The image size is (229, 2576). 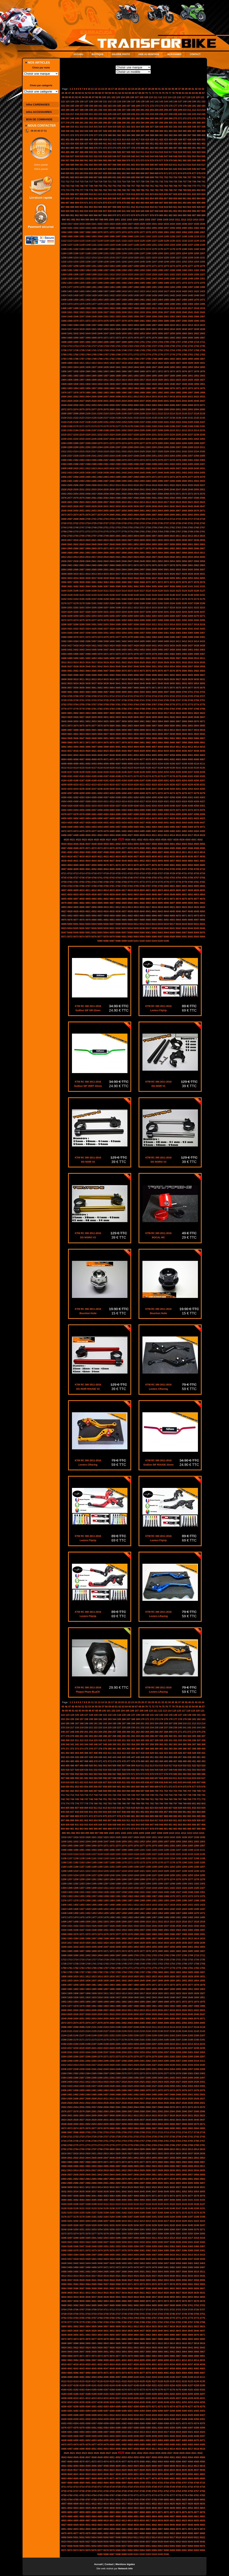 What do you see at coordinates (194, 143) in the screenshot?
I see `460` at bounding box center [194, 143].